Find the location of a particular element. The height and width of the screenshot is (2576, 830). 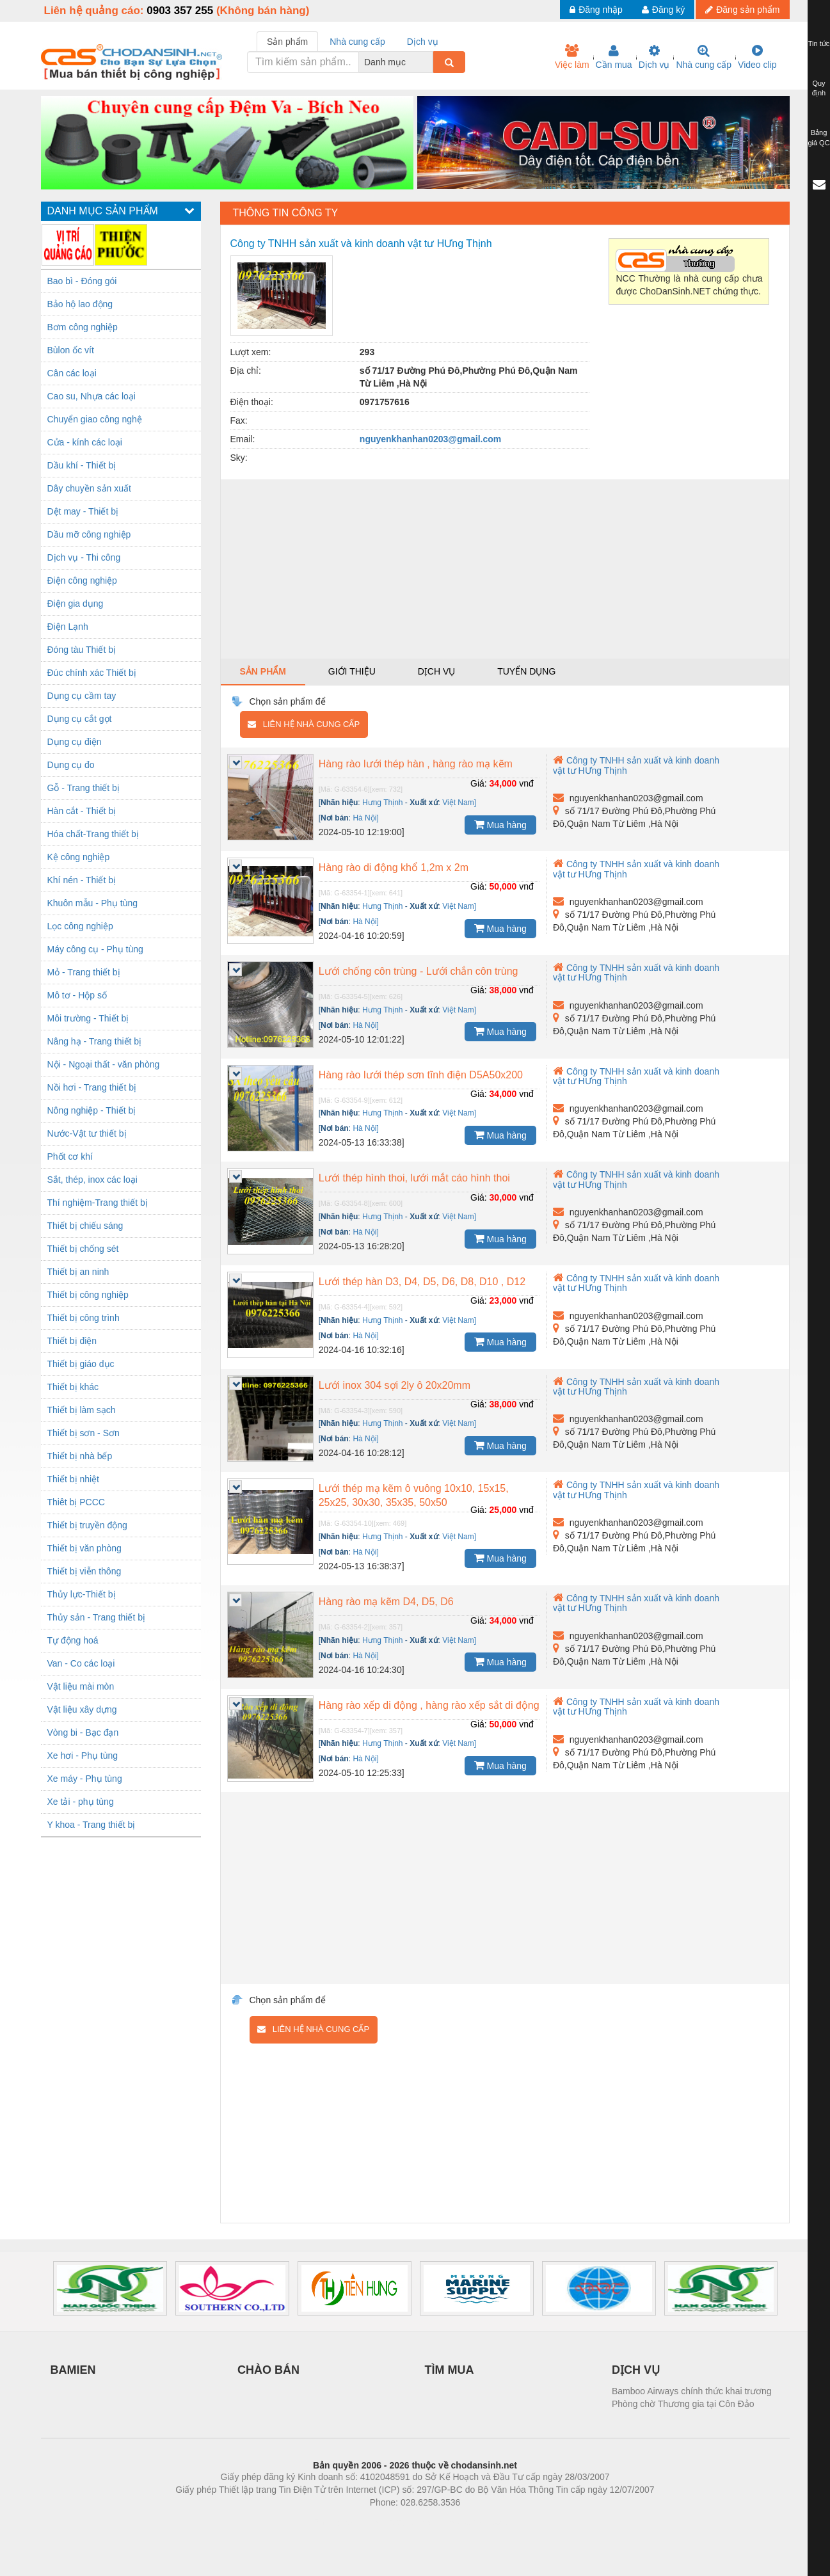

Thủy lực-Thiết bị is located at coordinates (81, 1594).